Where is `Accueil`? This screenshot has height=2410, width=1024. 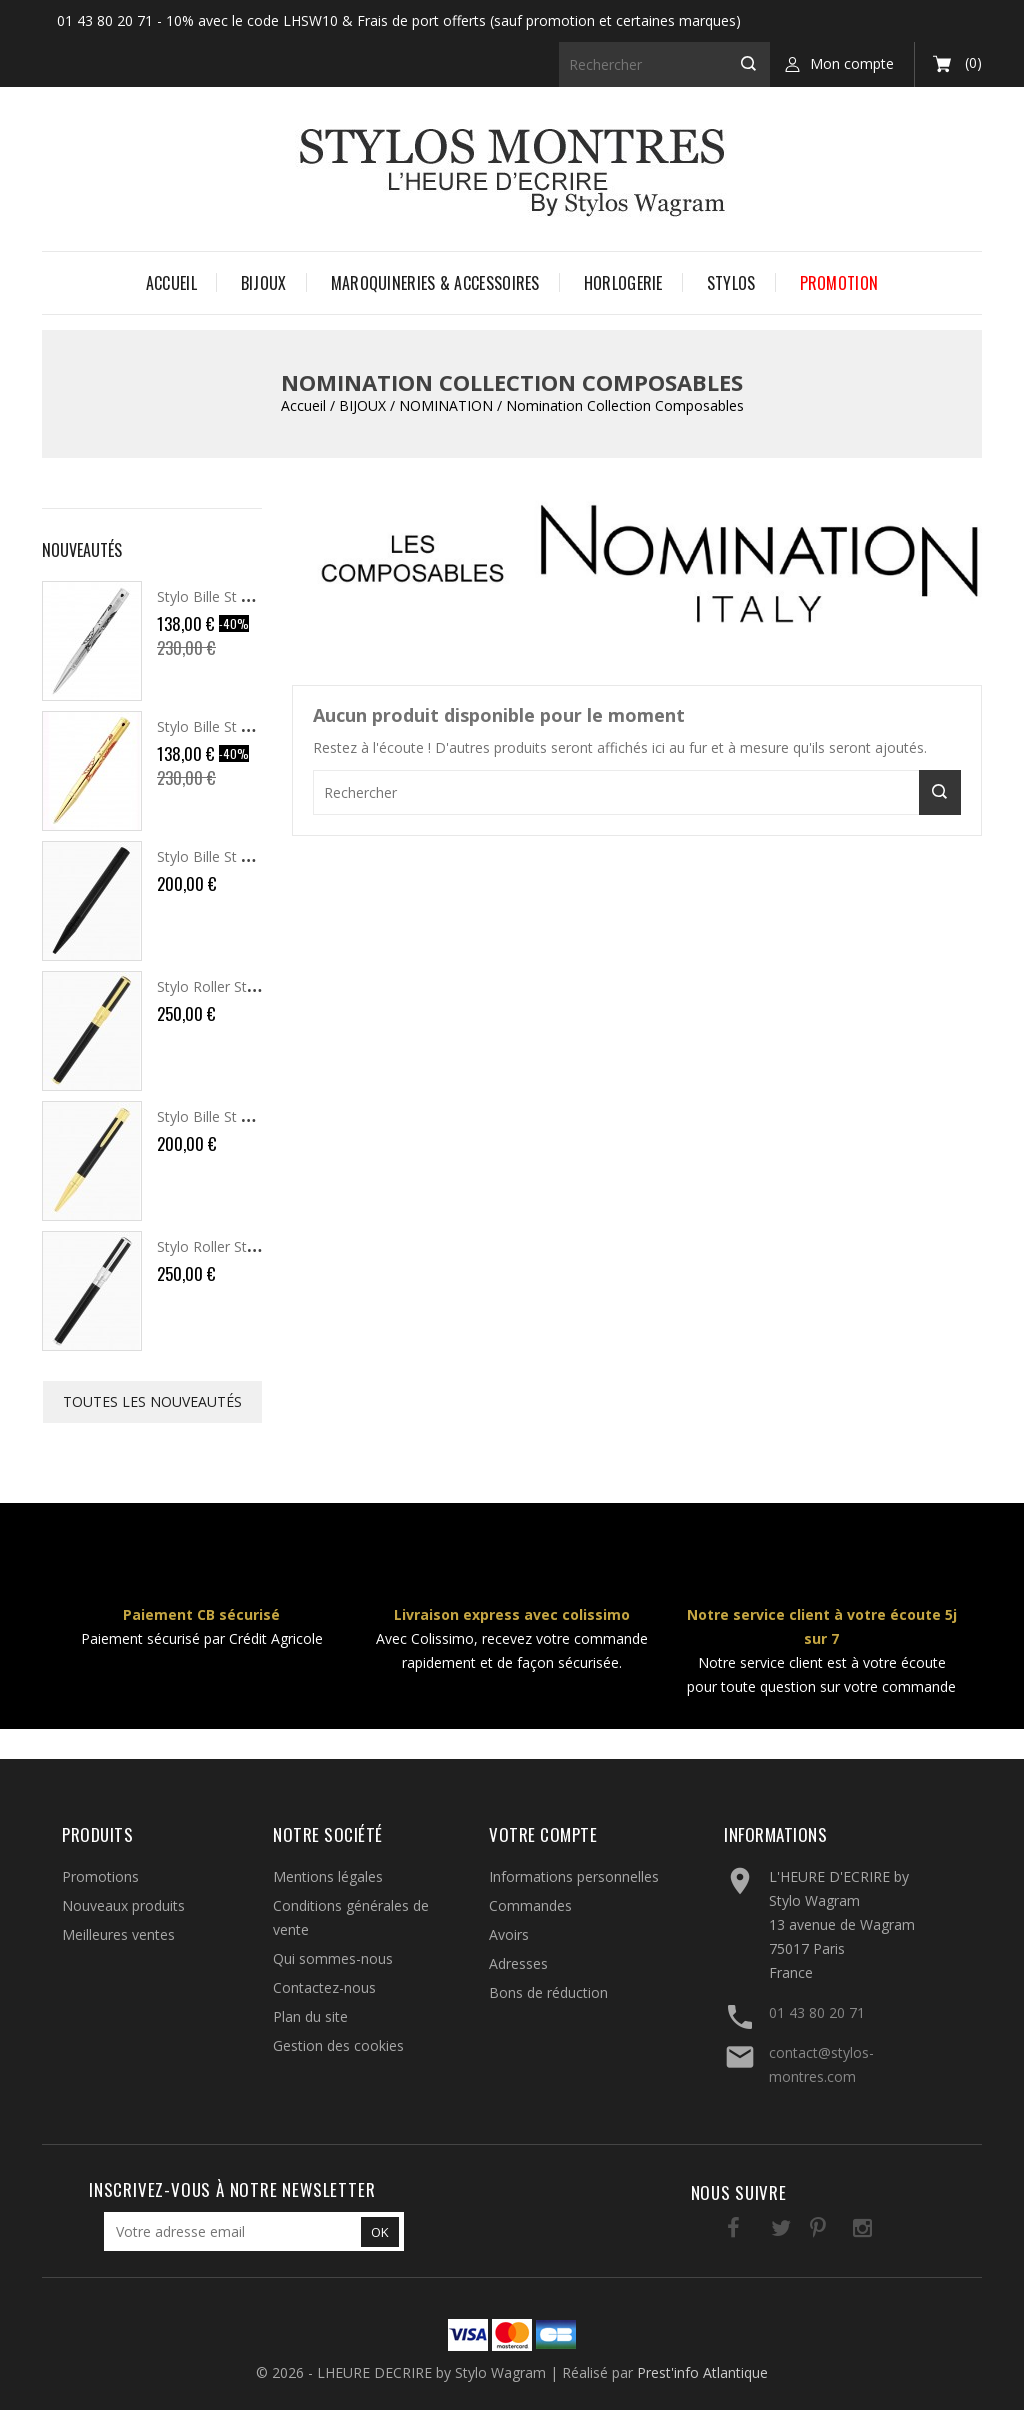
Accueil is located at coordinates (171, 283).